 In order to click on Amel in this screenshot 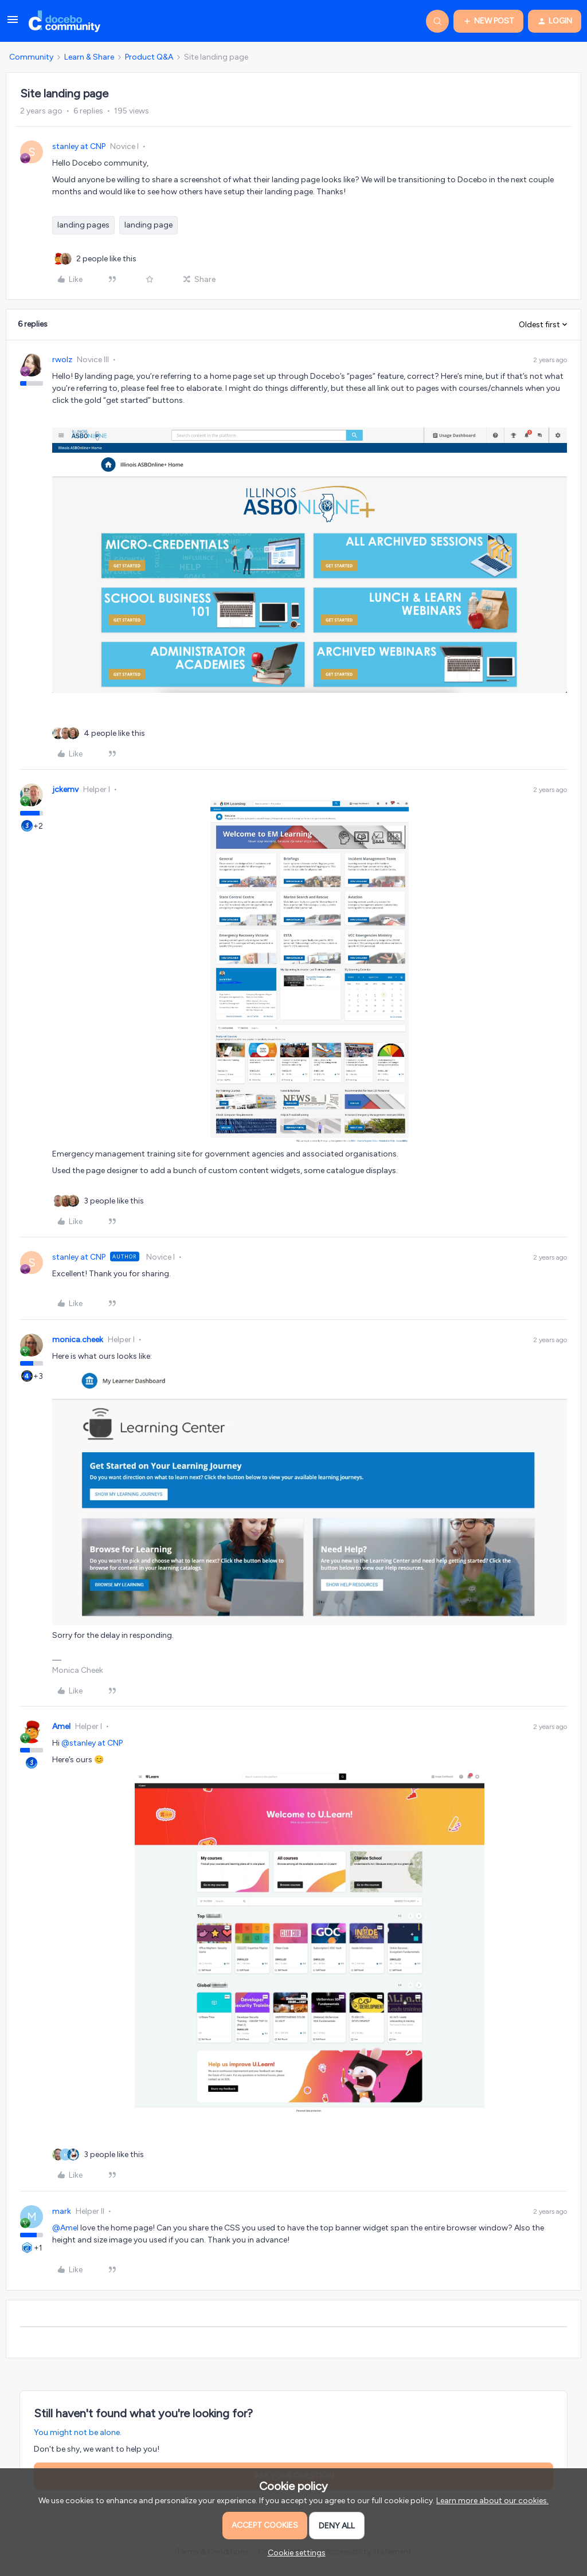, I will do `click(61, 1726)`.